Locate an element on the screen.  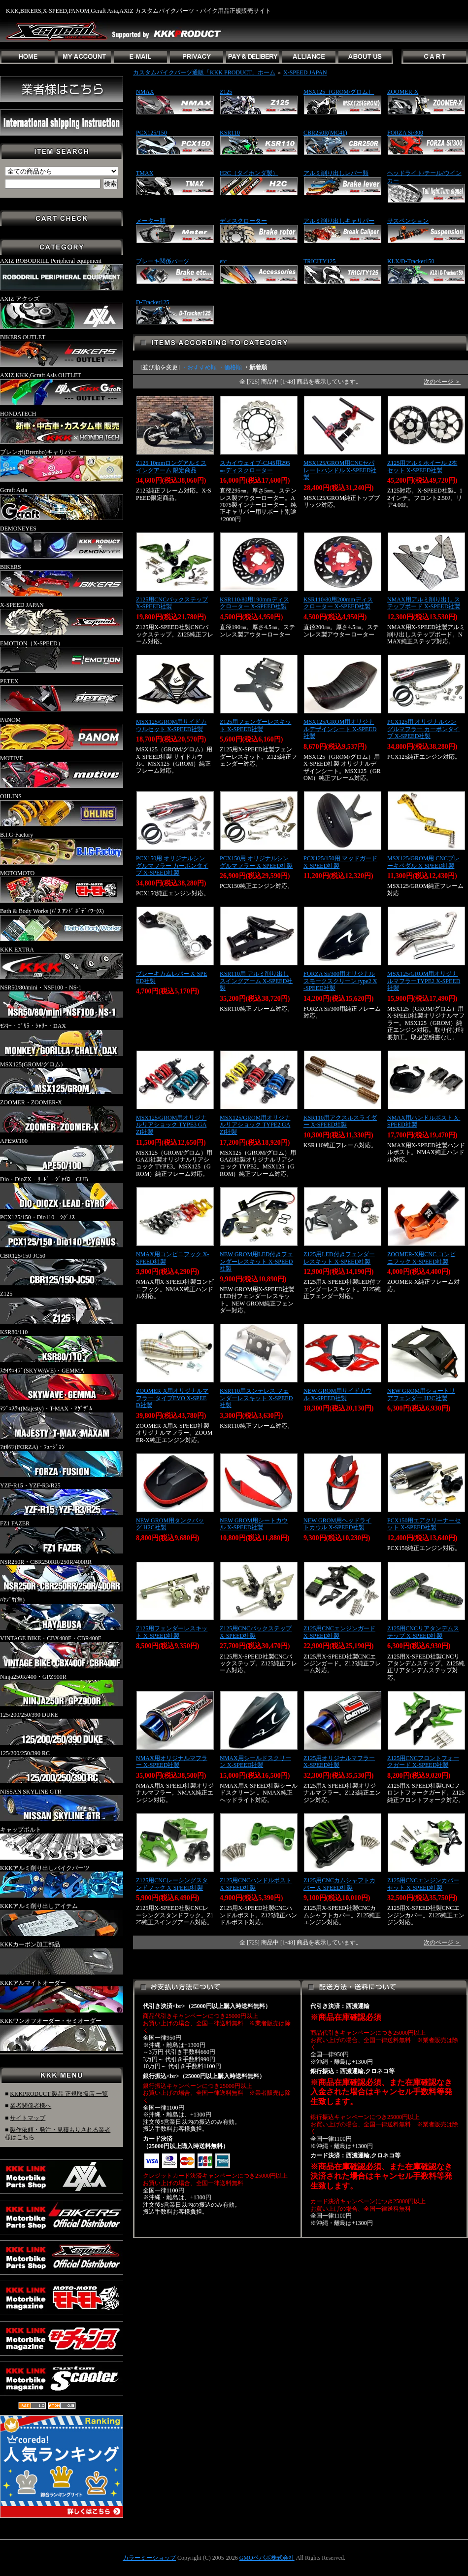
KSR80/110 is located at coordinates (61, 1345).